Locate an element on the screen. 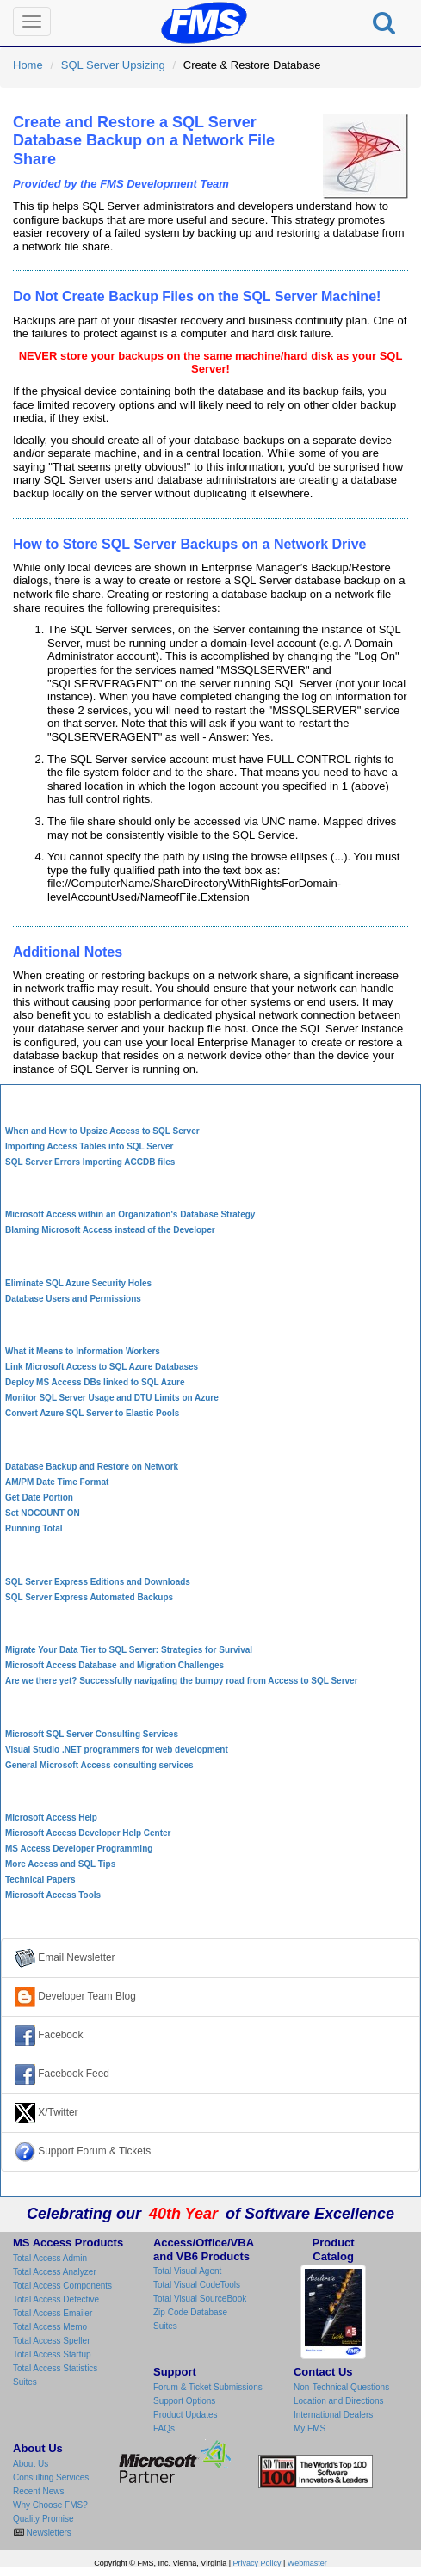  Technical Papers is located at coordinates (40, 1879).